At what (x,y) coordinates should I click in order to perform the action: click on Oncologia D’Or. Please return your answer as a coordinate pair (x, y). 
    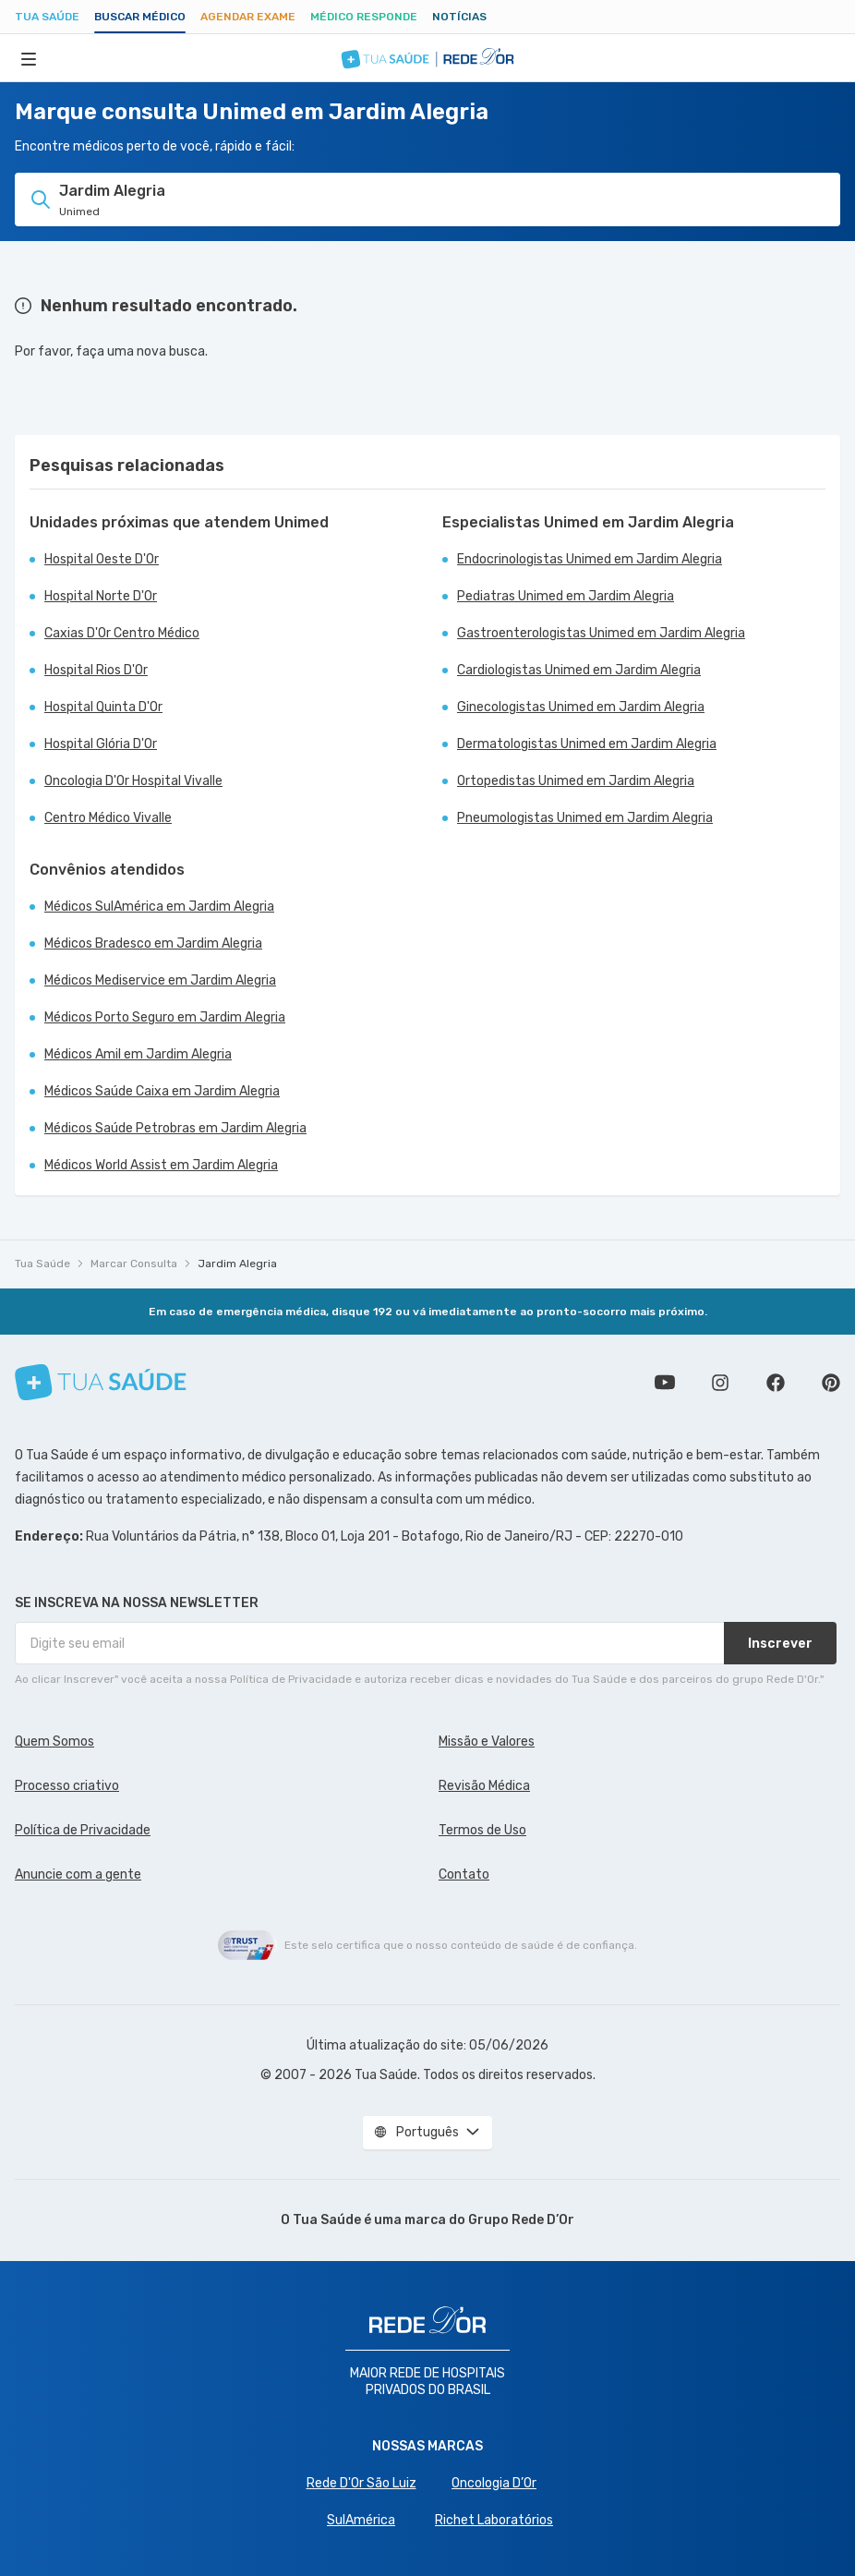
    Looking at the image, I should click on (494, 2483).